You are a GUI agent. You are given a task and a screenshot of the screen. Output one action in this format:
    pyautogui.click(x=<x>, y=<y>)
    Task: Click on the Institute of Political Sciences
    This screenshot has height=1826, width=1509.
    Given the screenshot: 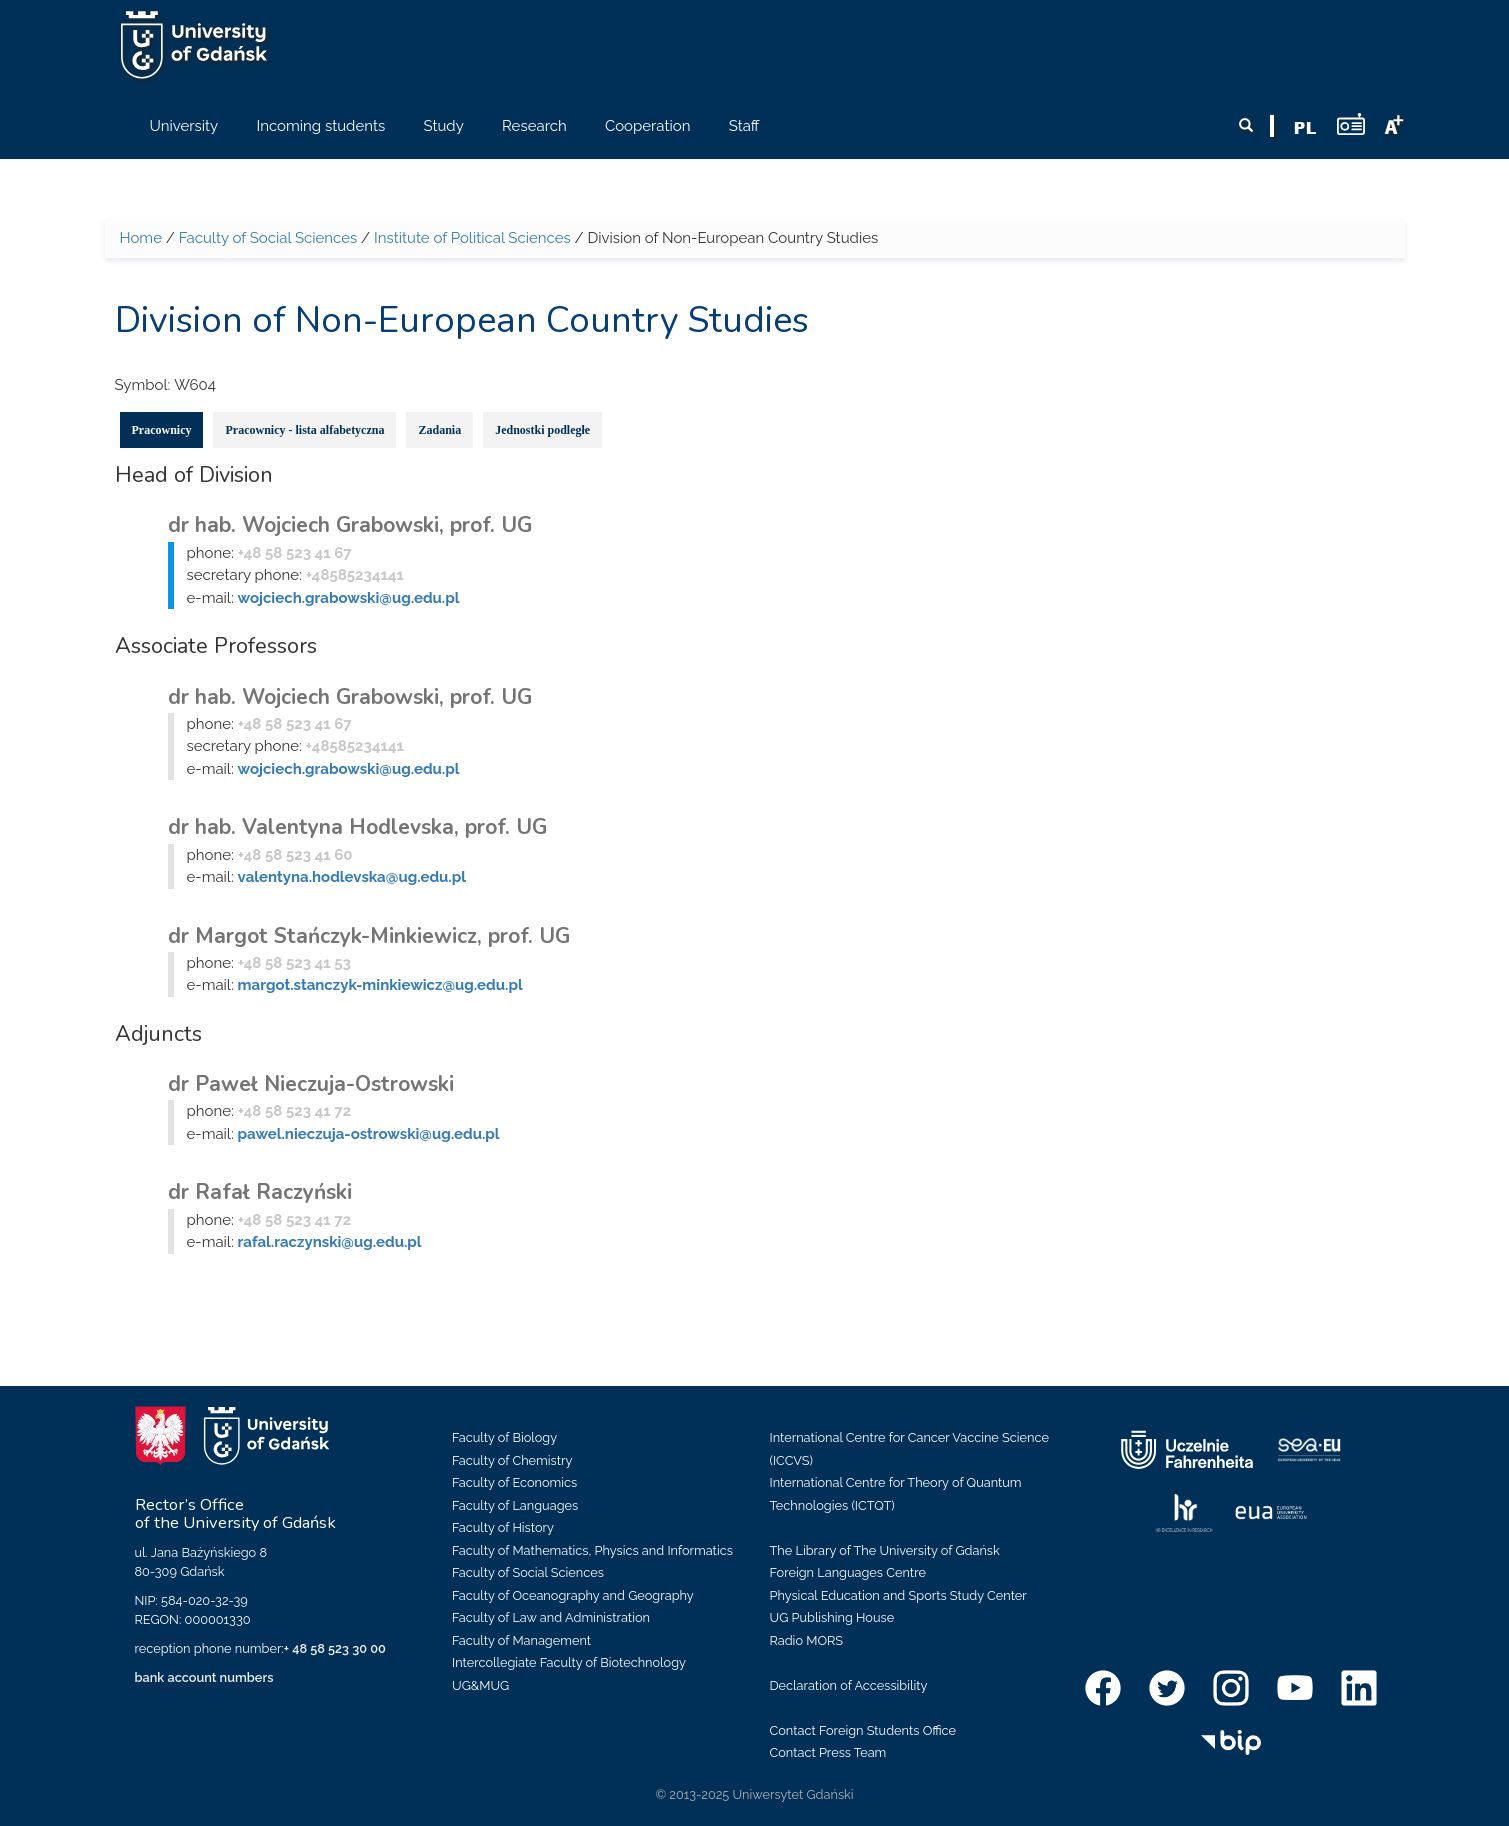 What is the action you would take?
    pyautogui.click(x=472, y=238)
    